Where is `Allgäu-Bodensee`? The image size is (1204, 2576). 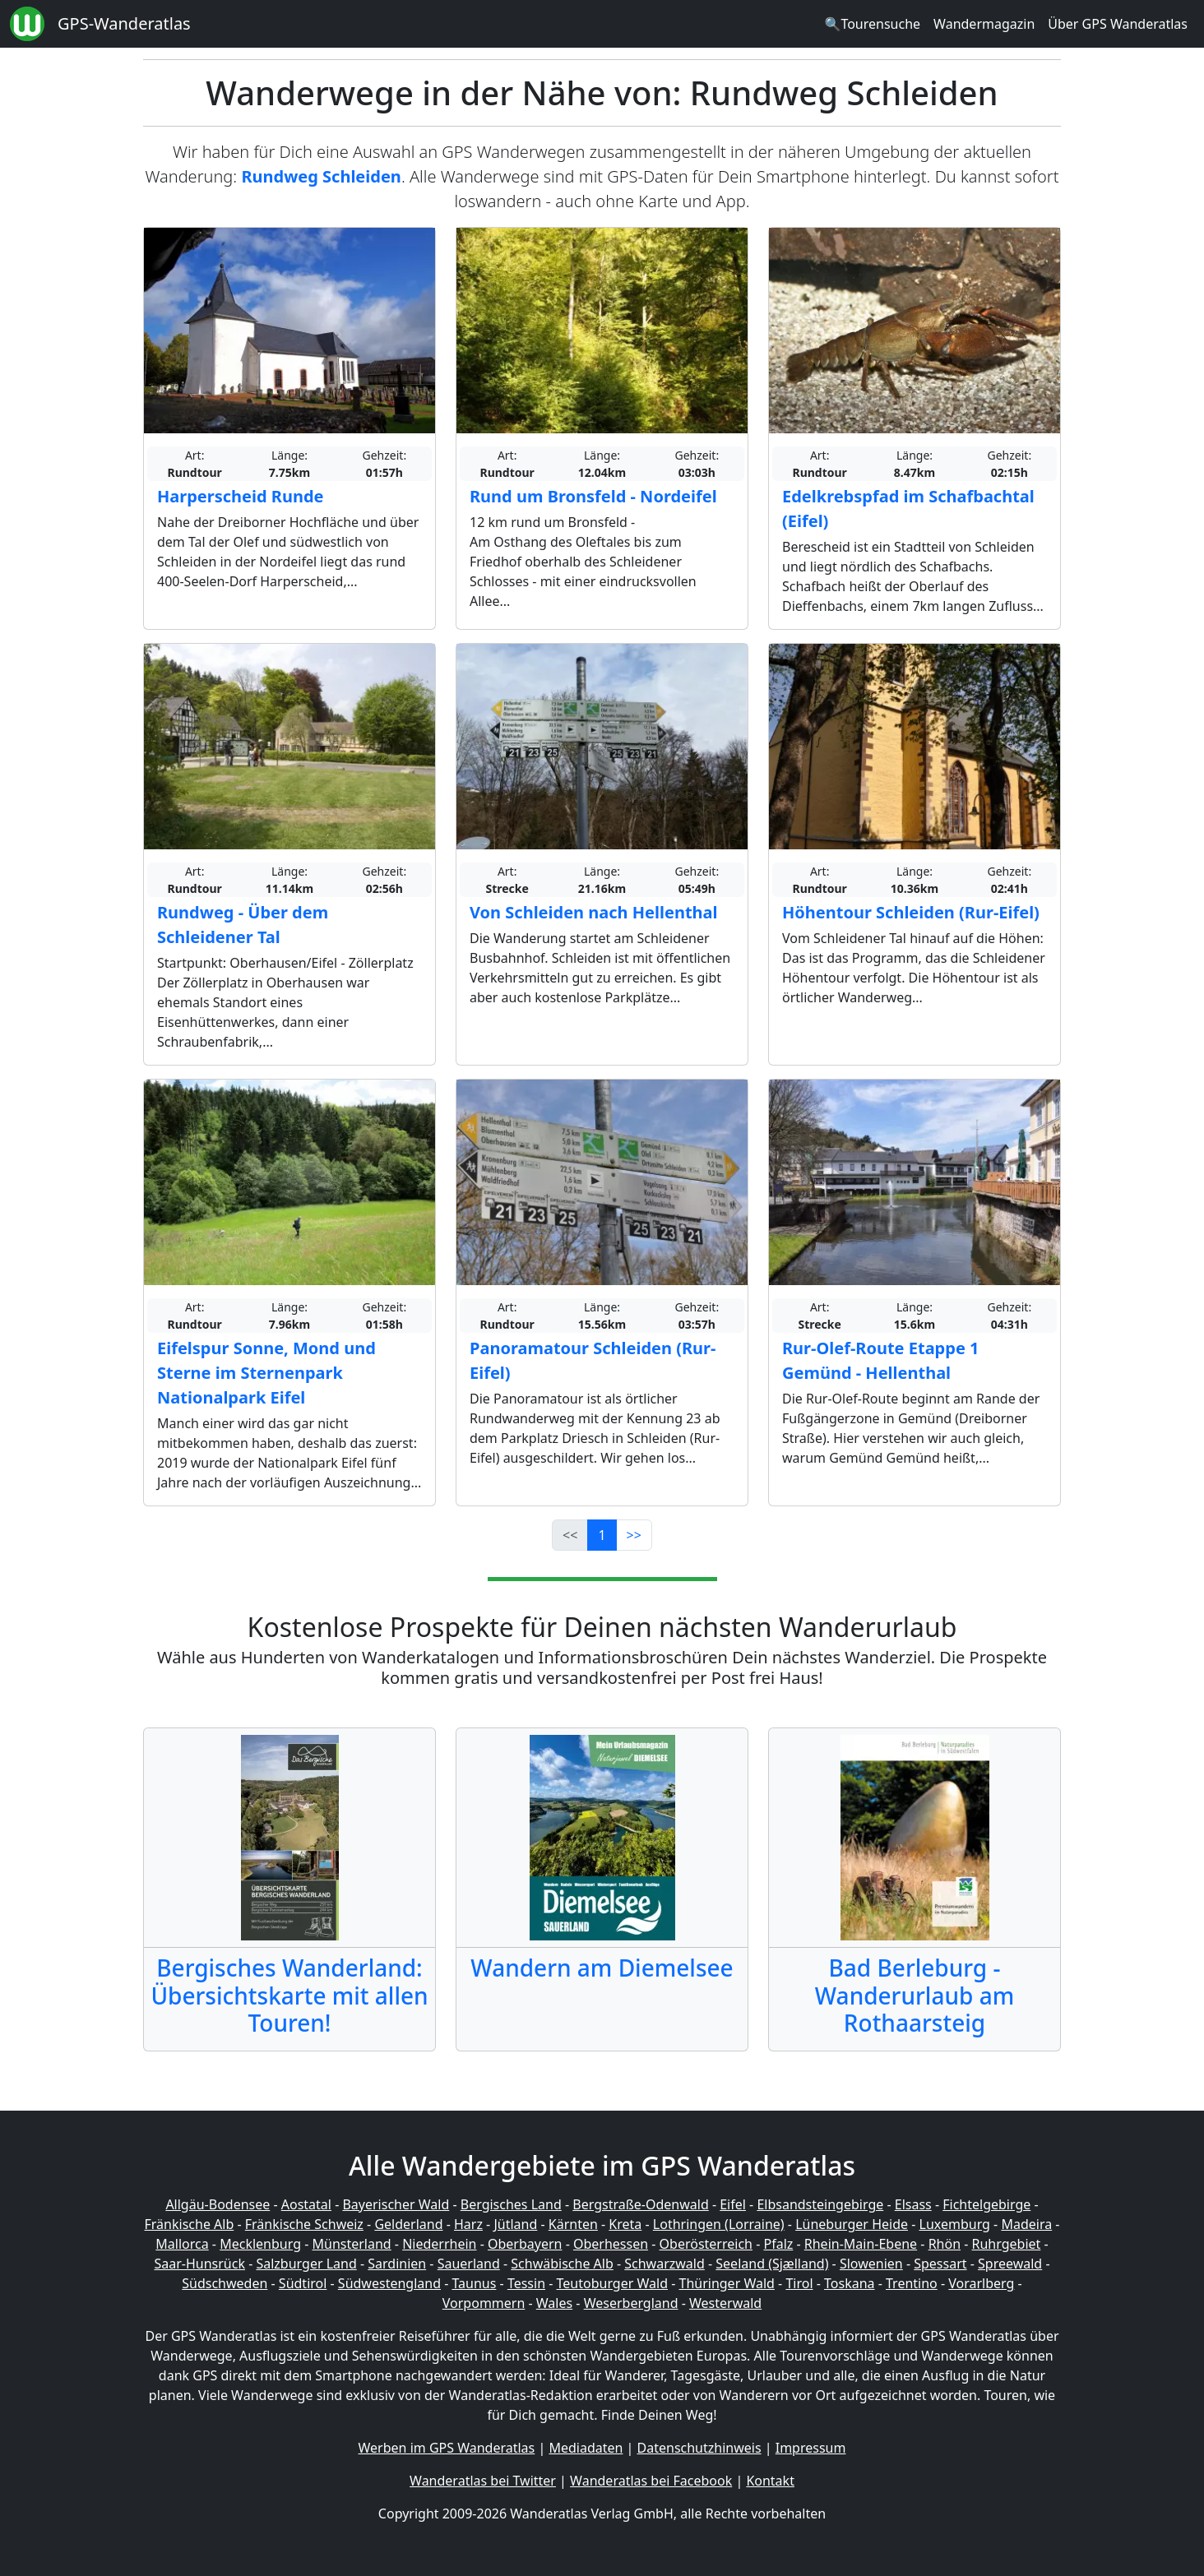 Allgäu-Bodensee is located at coordinates (217, 2204).